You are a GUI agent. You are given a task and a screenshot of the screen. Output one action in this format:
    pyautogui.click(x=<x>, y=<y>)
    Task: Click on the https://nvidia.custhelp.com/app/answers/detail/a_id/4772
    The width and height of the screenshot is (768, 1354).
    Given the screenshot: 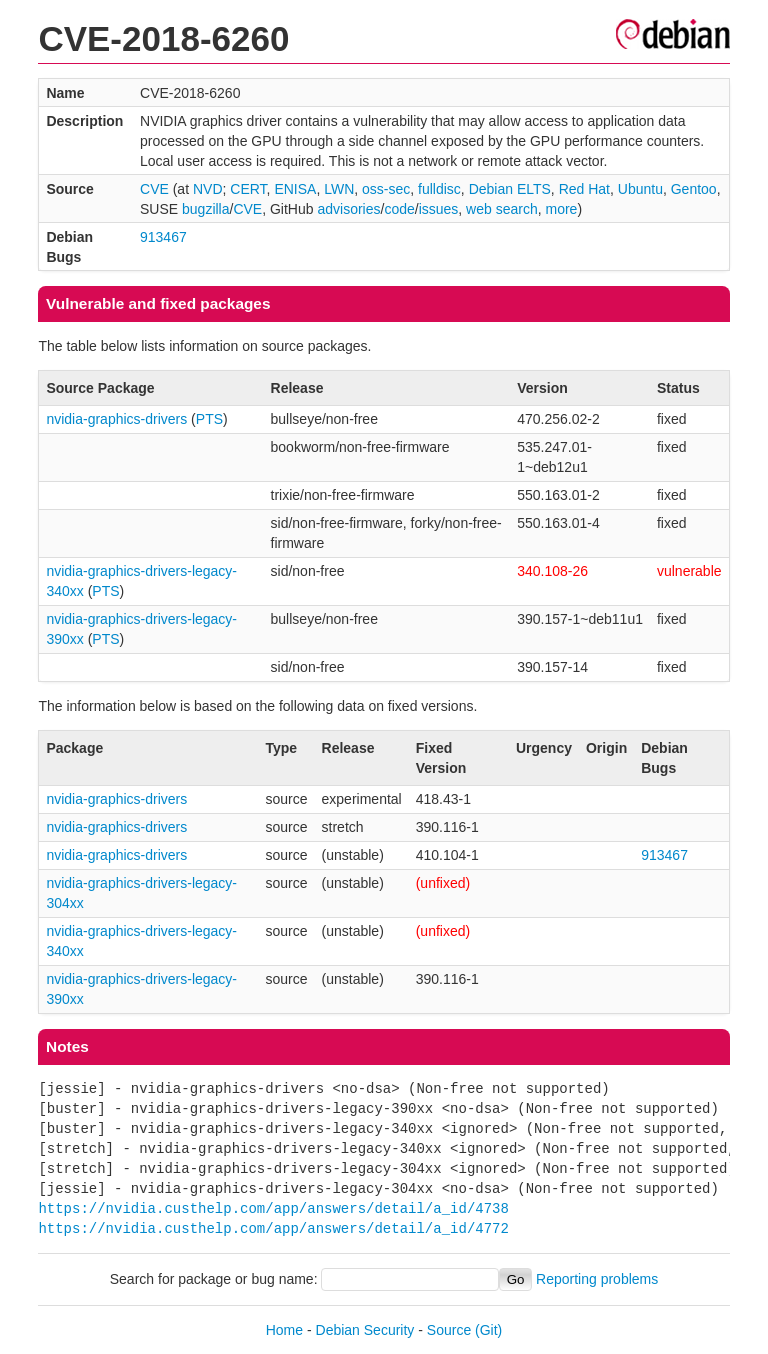 What is the action you would take?
    pyautogui.click(x=273, y=1228)
    